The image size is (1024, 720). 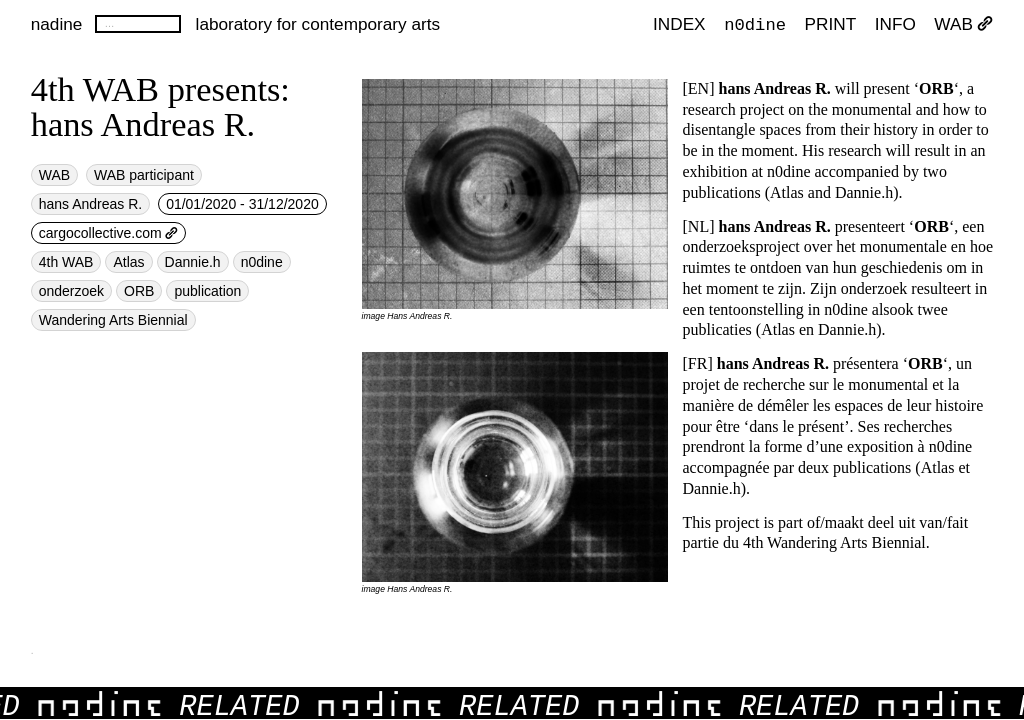 What do you see at coordinates (113, 320) in the screenshot?
I see `Wandering Arts Biennial` at bounding box center [113, 320].